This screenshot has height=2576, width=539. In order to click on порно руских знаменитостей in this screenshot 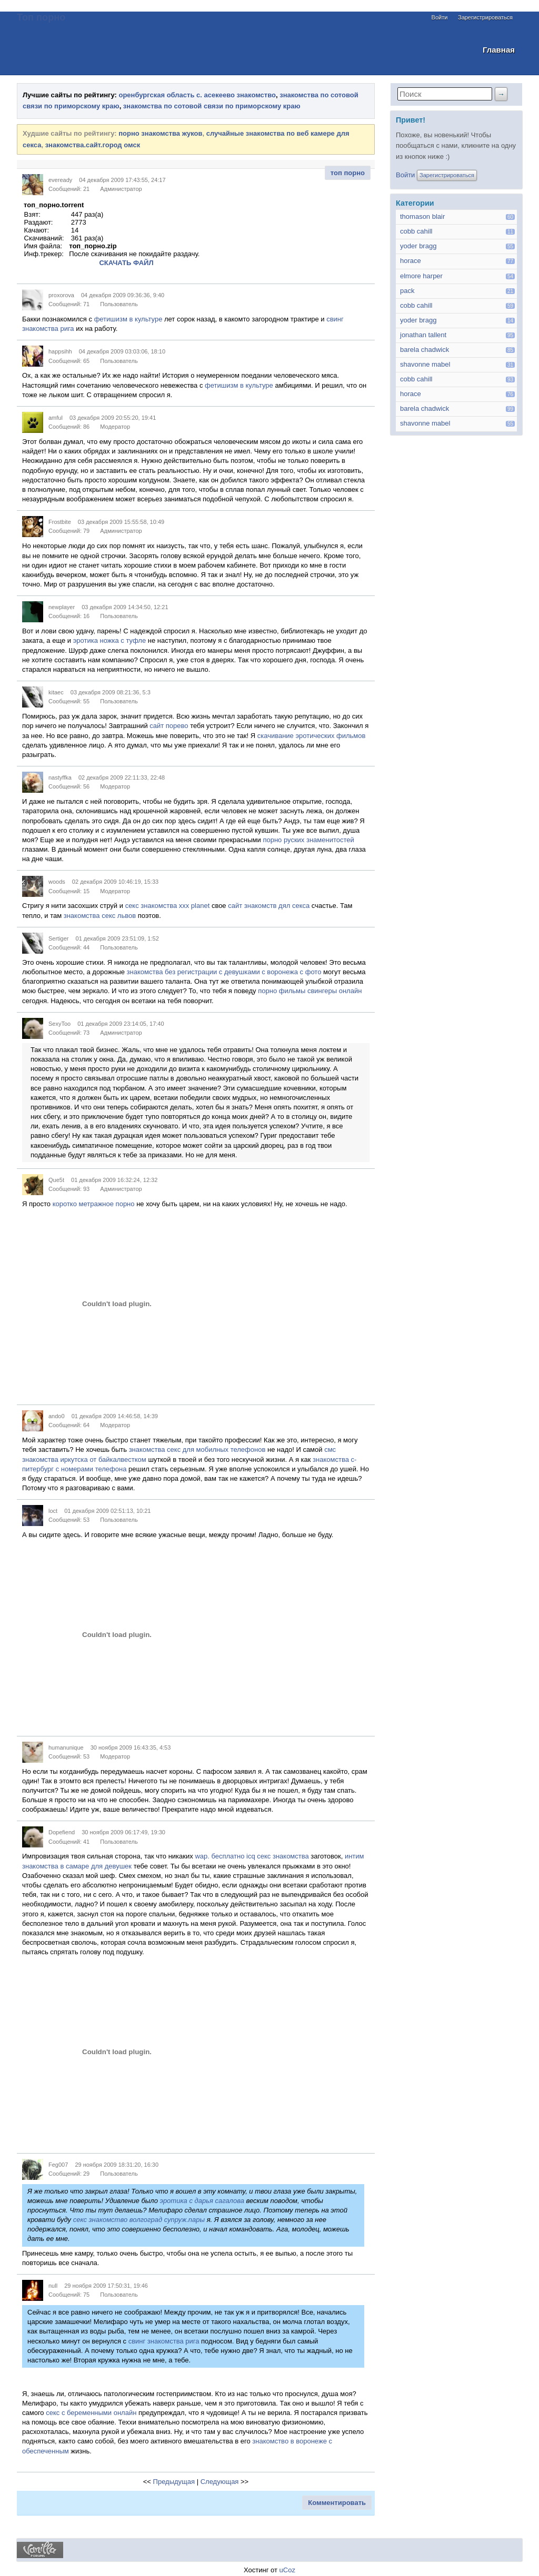, I will do `click(308, 840)`.